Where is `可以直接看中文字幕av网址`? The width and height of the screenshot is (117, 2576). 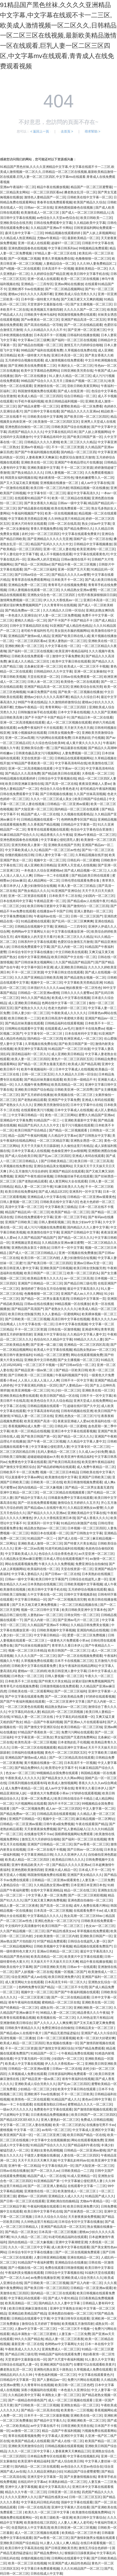 可以直接看中文字幕av网址 is located at coordinates (24, 1477).